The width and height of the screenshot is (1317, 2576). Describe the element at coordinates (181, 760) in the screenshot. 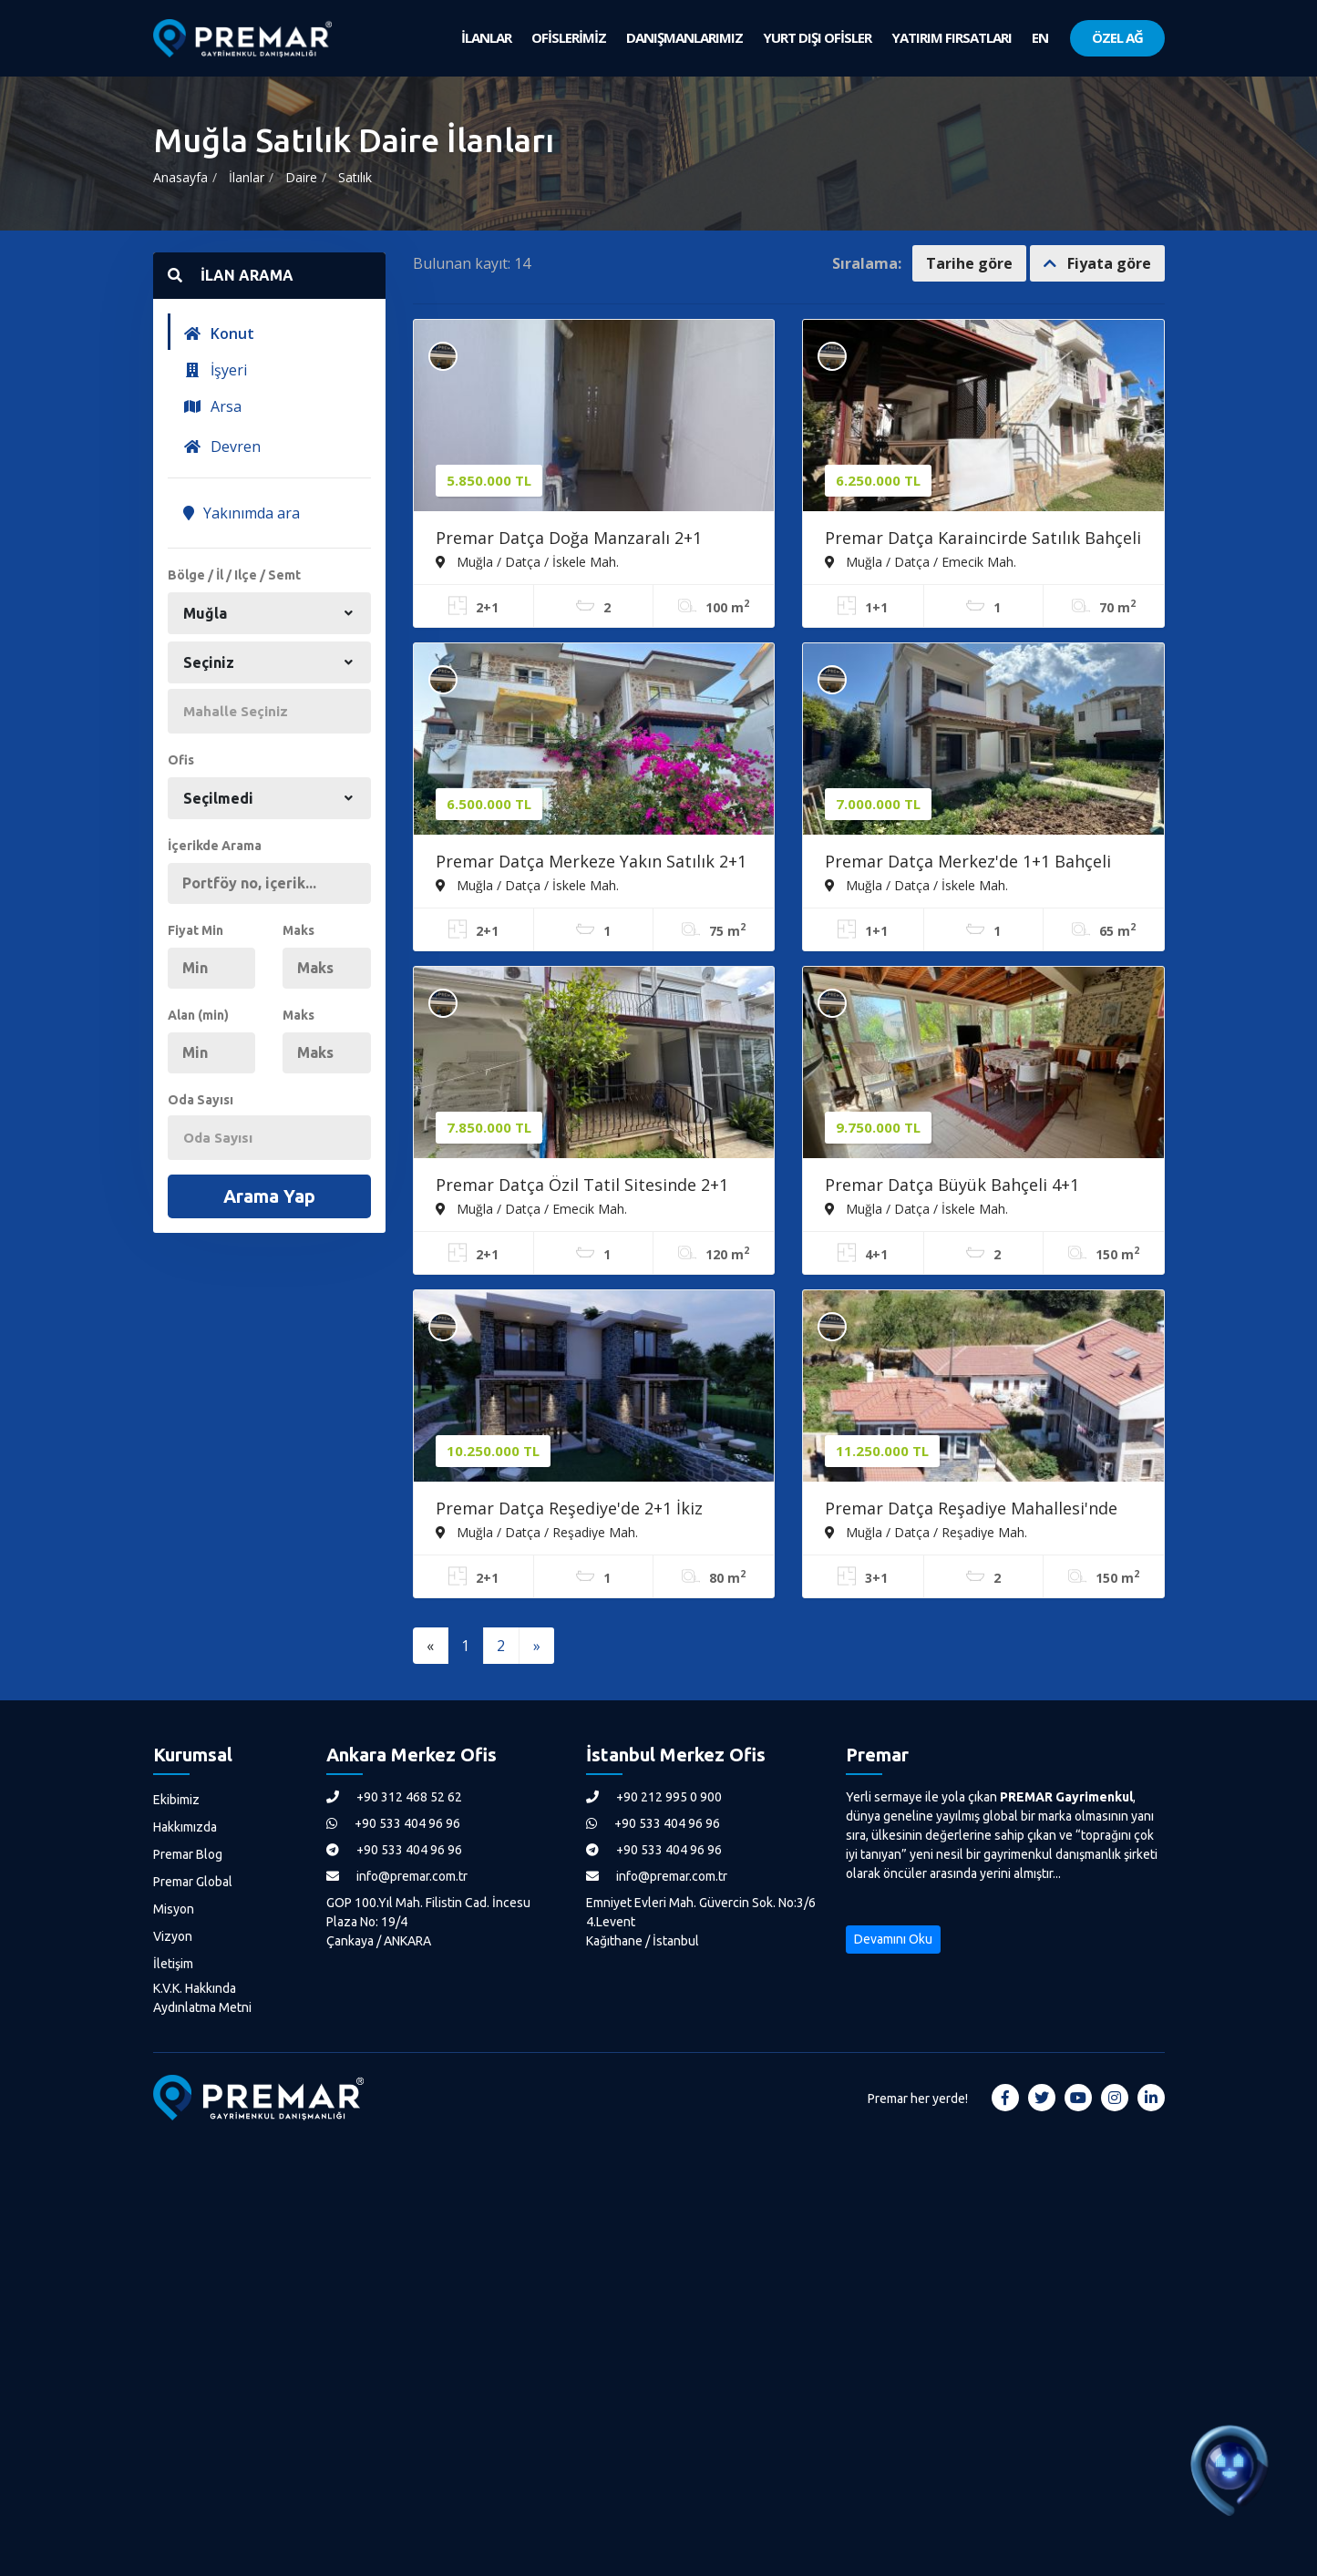

I see `Ofis` at that location.